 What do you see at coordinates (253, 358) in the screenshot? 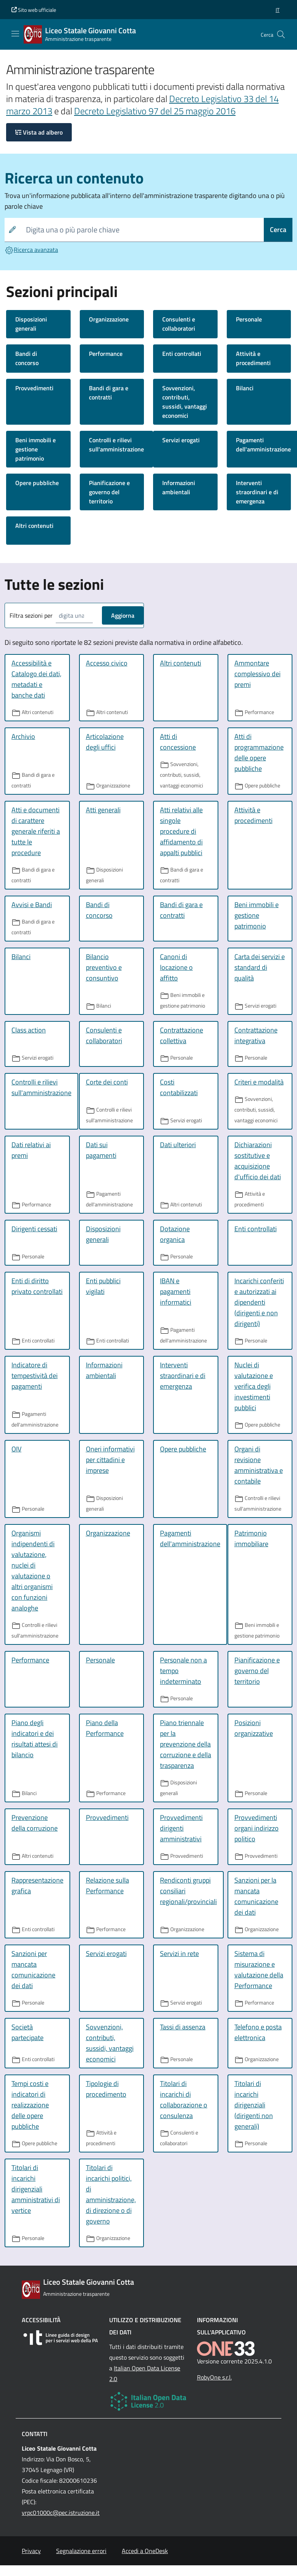
I see `Attività e procedimenti` at bounding box center [253, 358].